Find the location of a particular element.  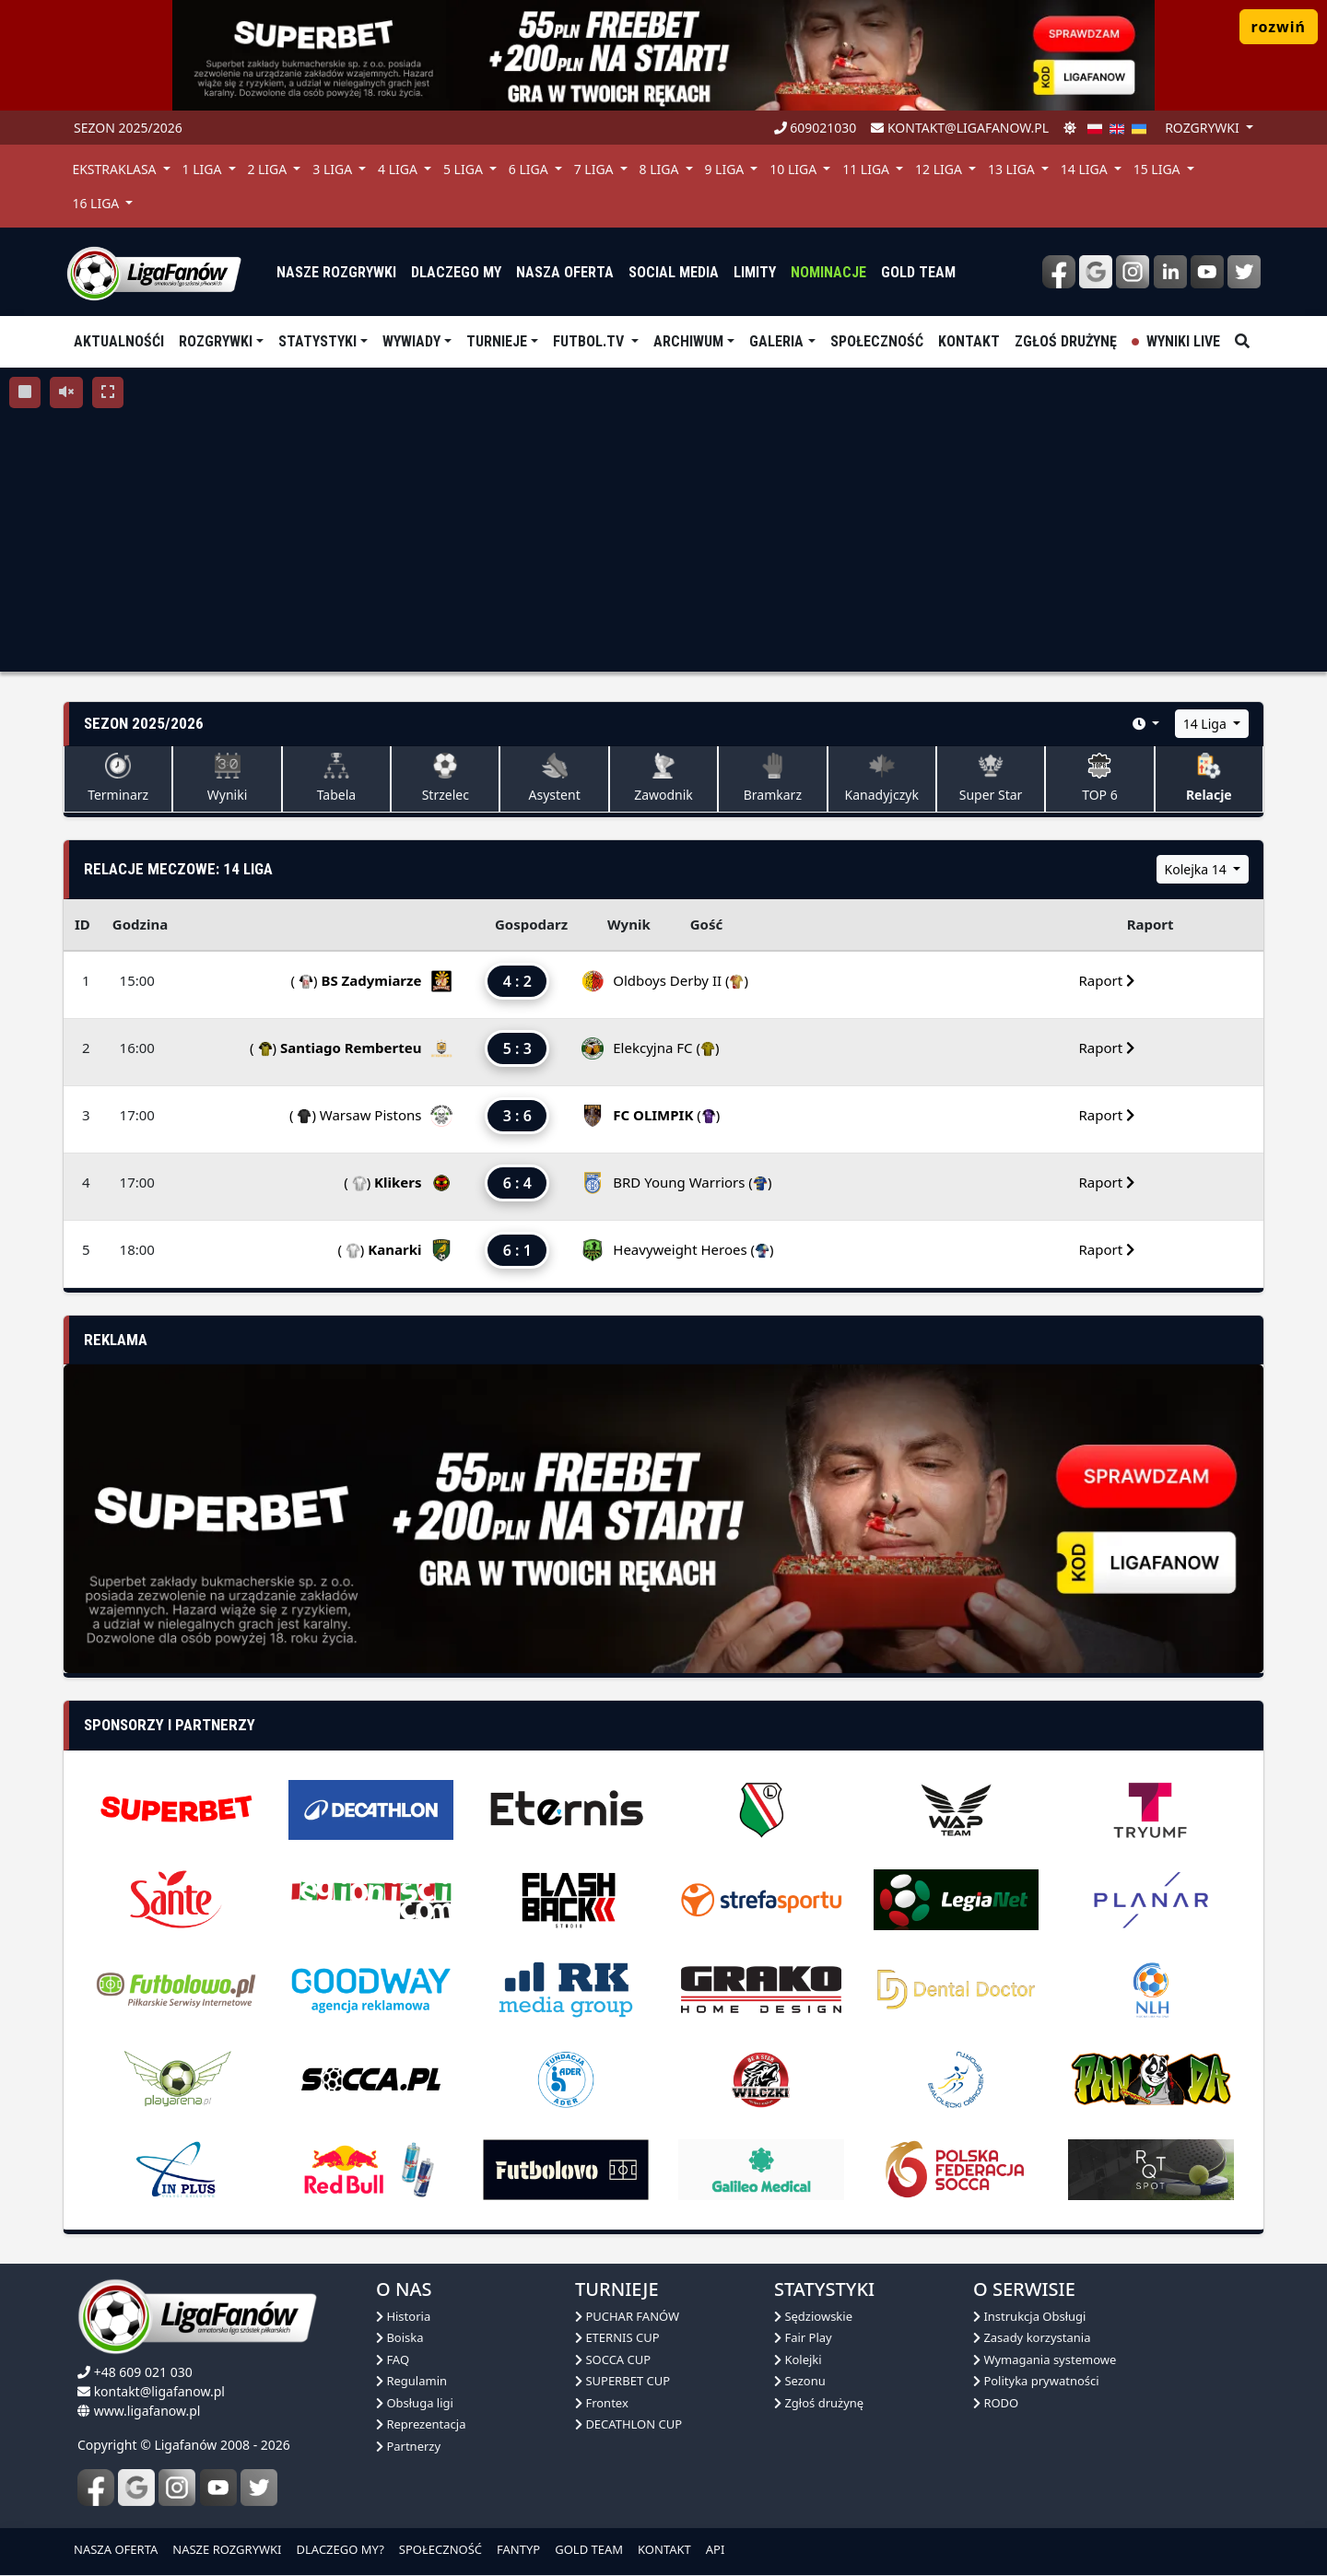

nasze rozgrywki is located at coordinates (336, 272).